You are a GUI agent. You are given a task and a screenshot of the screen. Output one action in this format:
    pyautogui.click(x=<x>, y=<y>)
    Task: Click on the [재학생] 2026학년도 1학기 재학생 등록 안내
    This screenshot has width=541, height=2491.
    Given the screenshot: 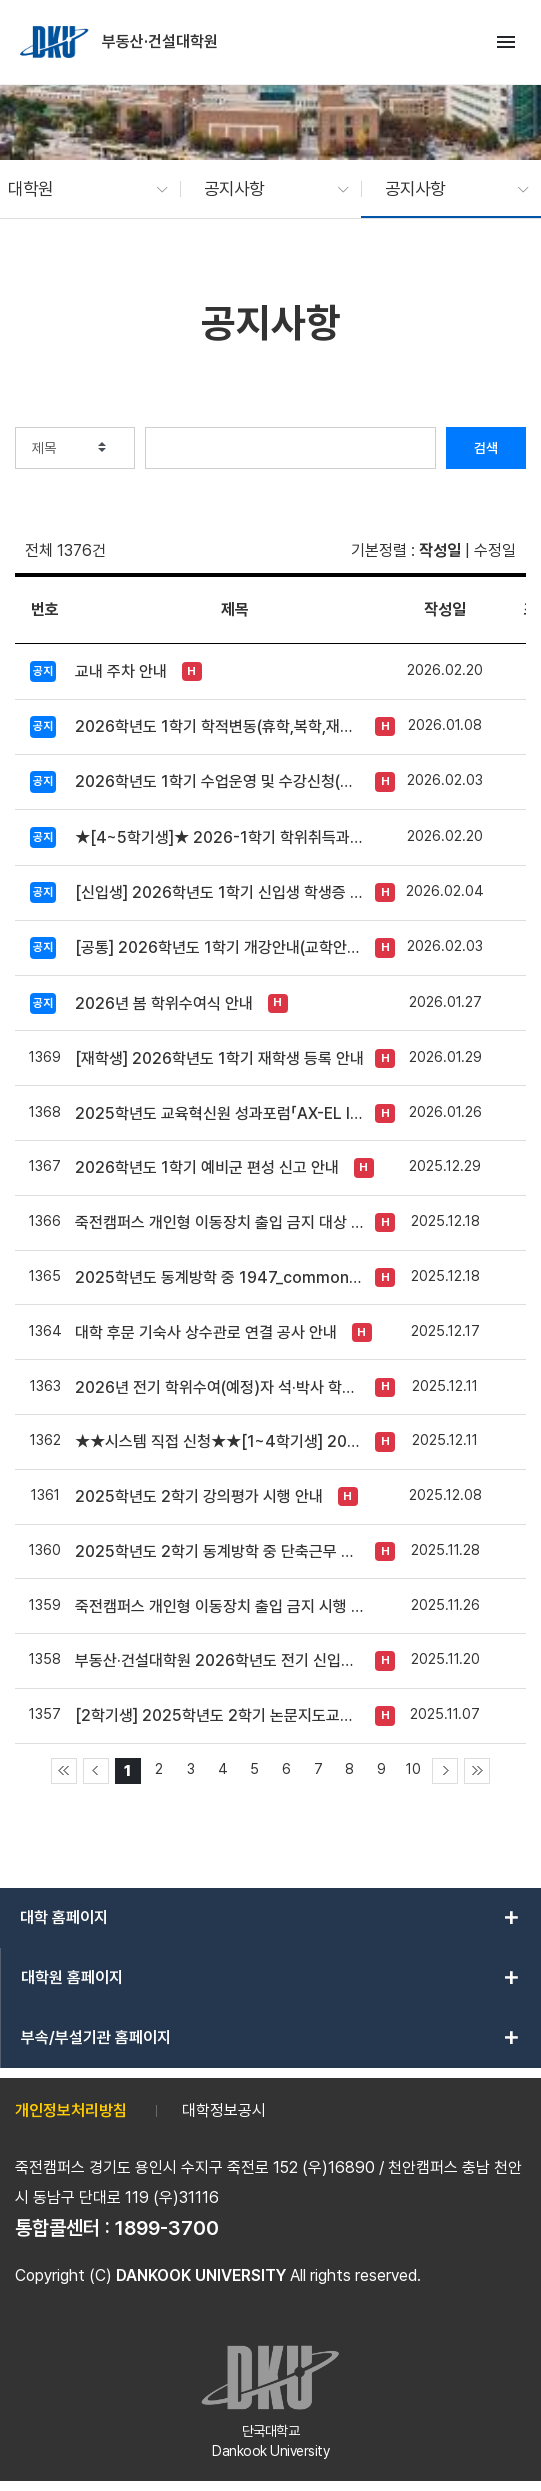 What is the action you would take?
    pyautogui.click(x=219, y=1058)
    